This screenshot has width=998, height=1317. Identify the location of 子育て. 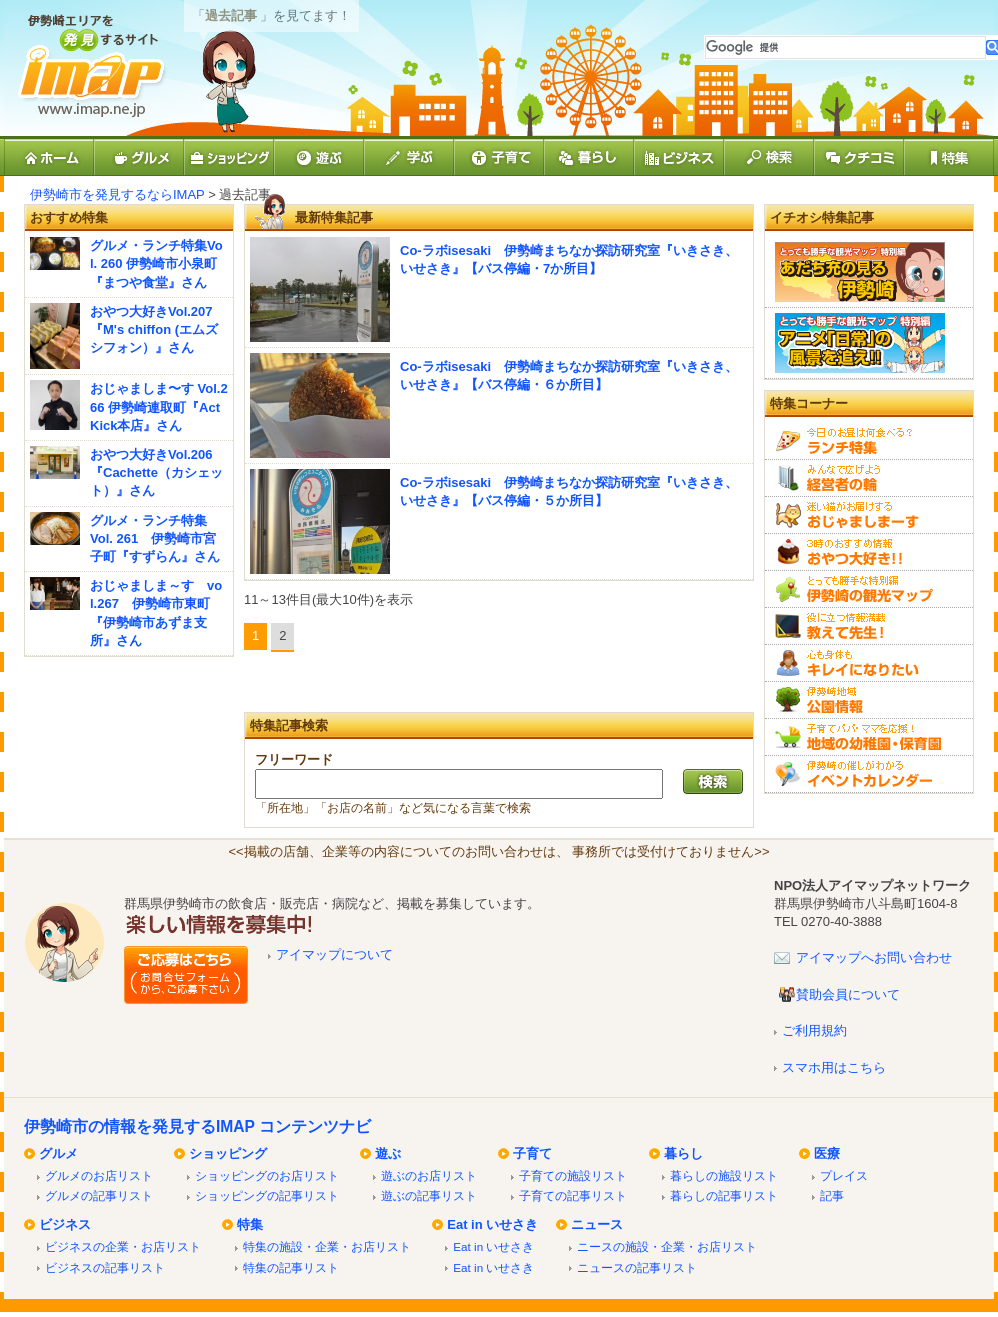
(532, 1153).